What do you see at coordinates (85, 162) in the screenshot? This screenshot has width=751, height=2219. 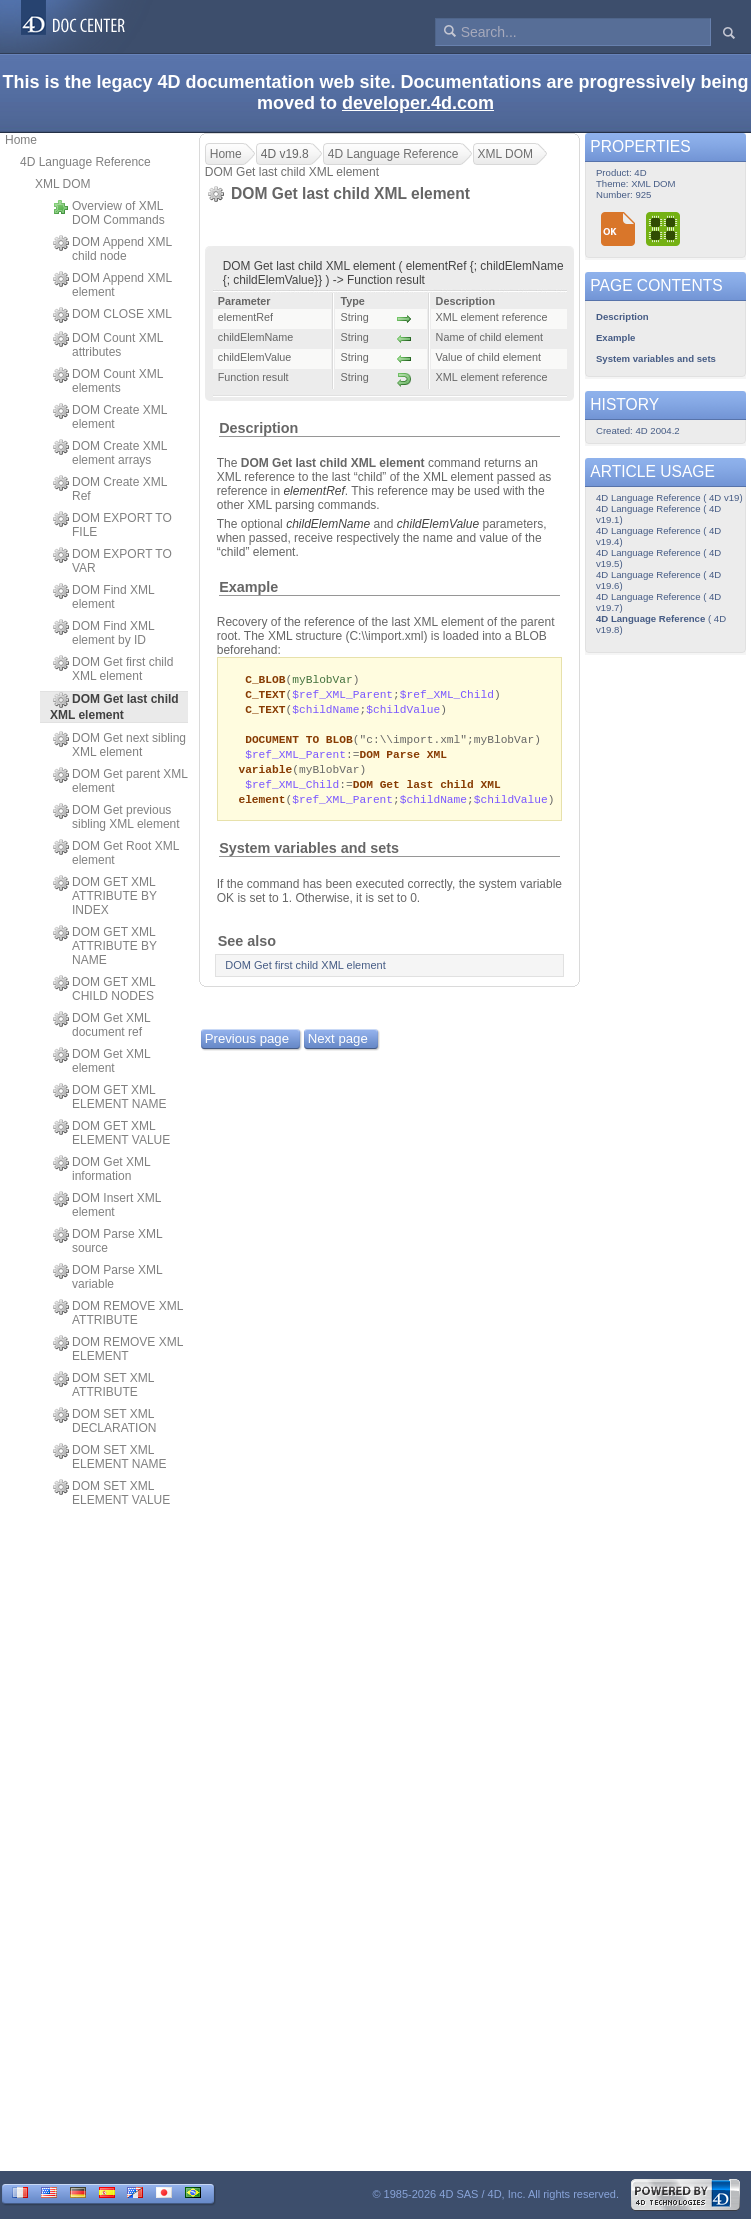 I see `4D Language Reference` at bounding box center [85, 162].